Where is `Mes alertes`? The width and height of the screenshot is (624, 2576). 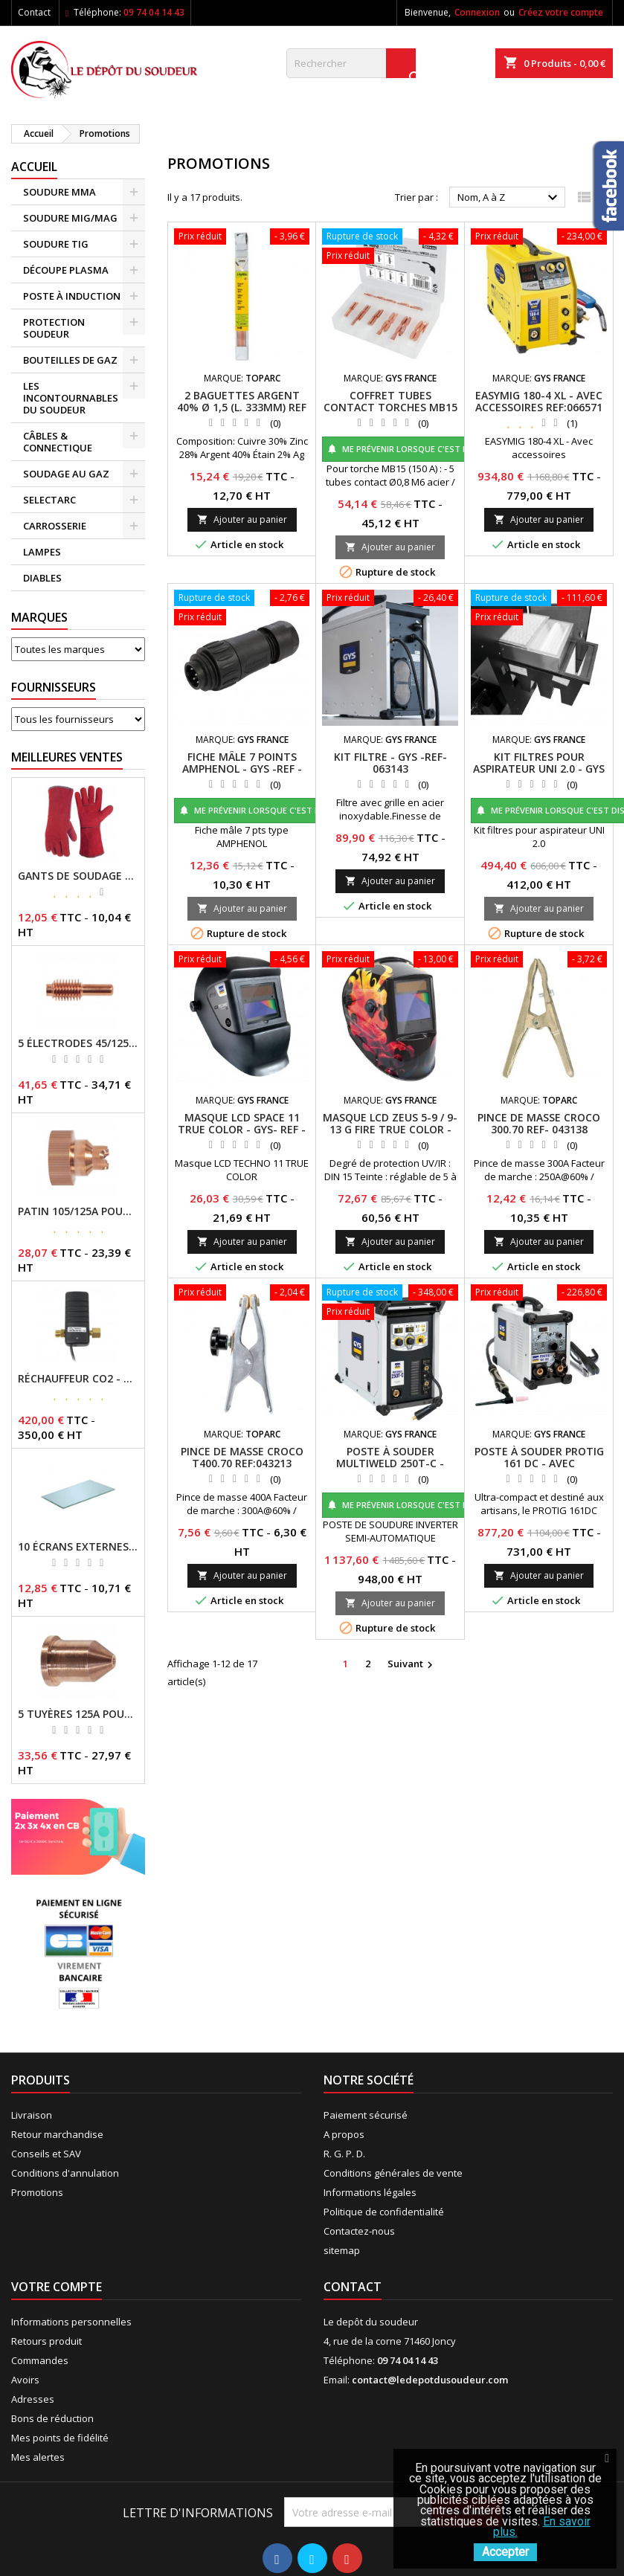 Mes alertes is located at coordinates (38, 2457).